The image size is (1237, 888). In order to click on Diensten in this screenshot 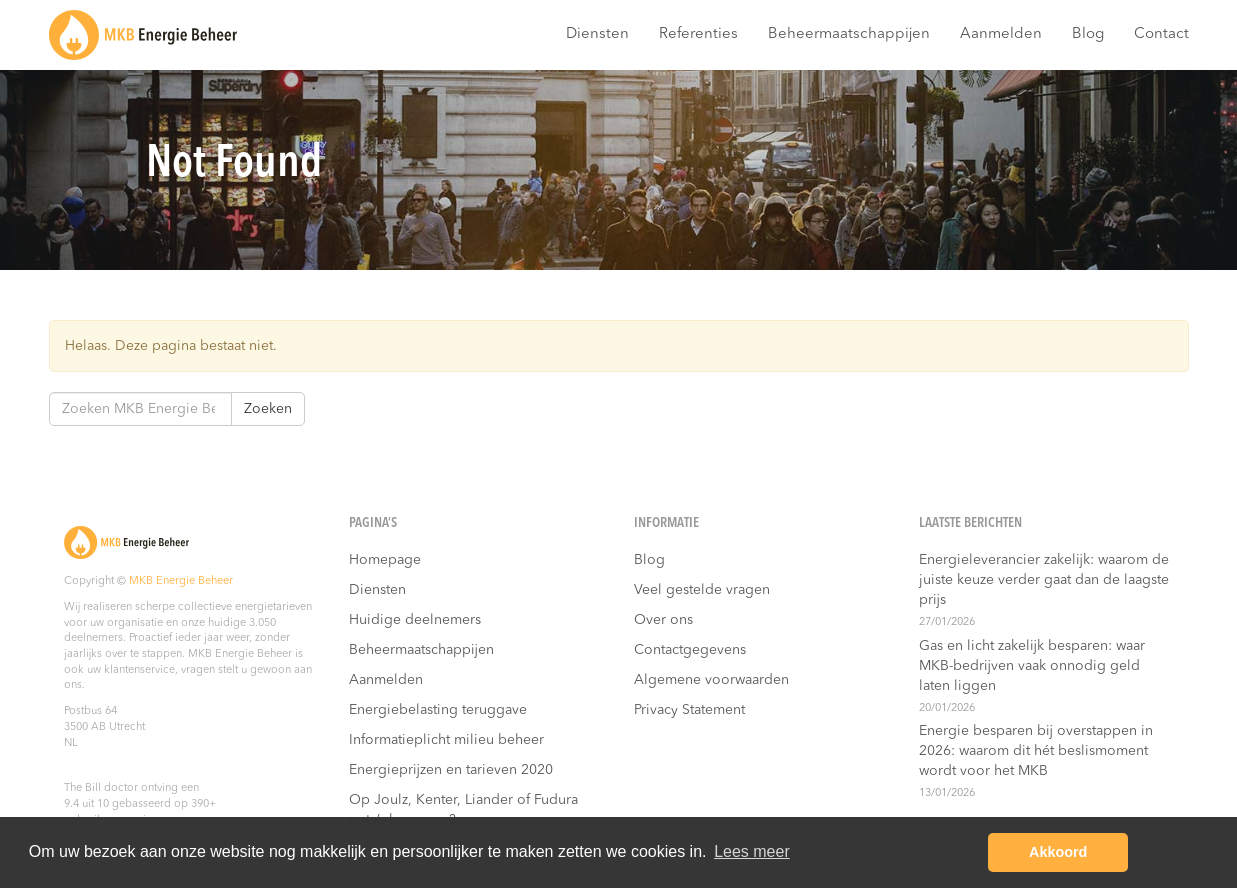, I will do `click(597, 34)`.